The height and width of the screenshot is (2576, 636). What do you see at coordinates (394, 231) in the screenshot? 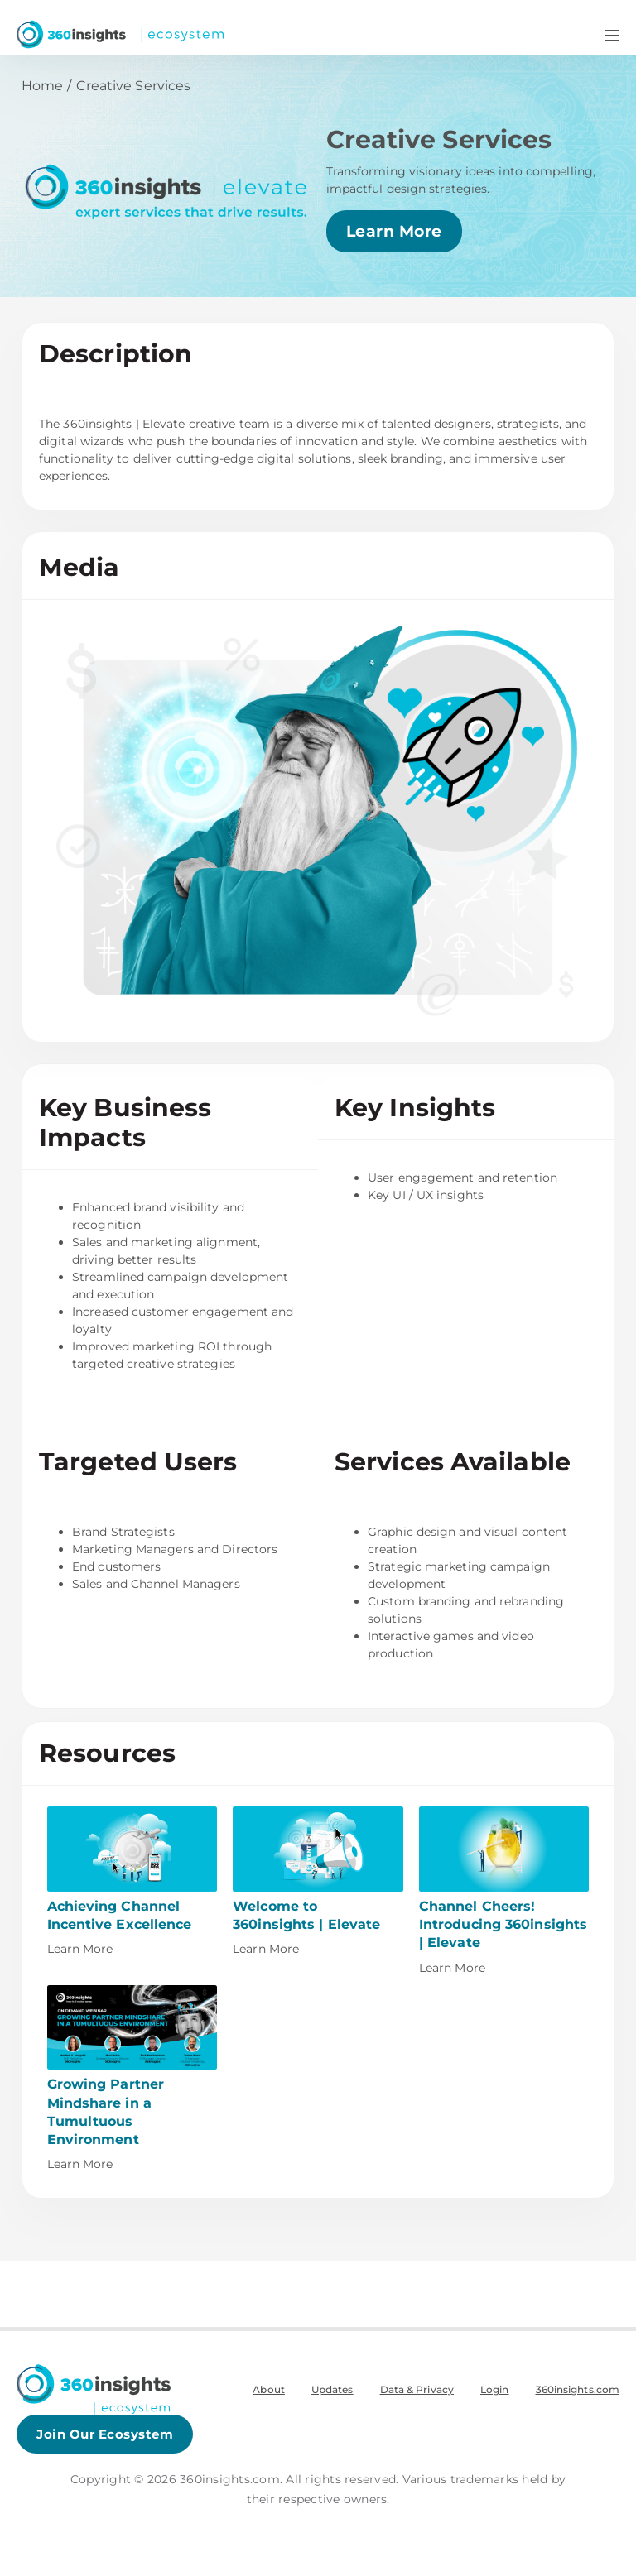
I see `Learn More` at bounding box center [394, 231].